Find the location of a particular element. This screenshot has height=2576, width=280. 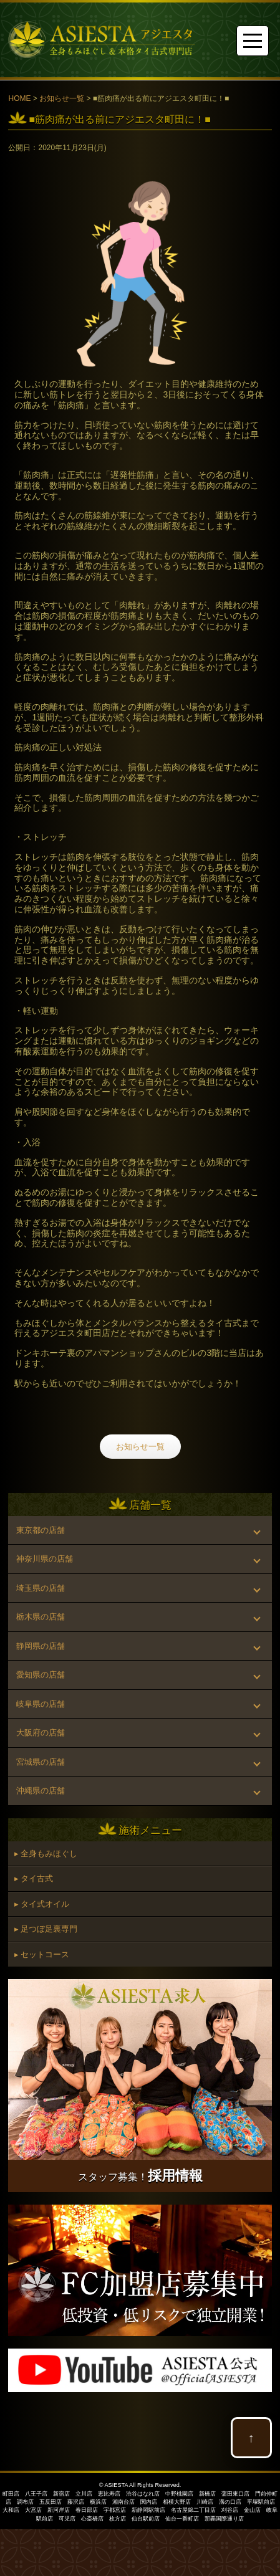

恵比寿店 is located at coordinates (109, 2494).